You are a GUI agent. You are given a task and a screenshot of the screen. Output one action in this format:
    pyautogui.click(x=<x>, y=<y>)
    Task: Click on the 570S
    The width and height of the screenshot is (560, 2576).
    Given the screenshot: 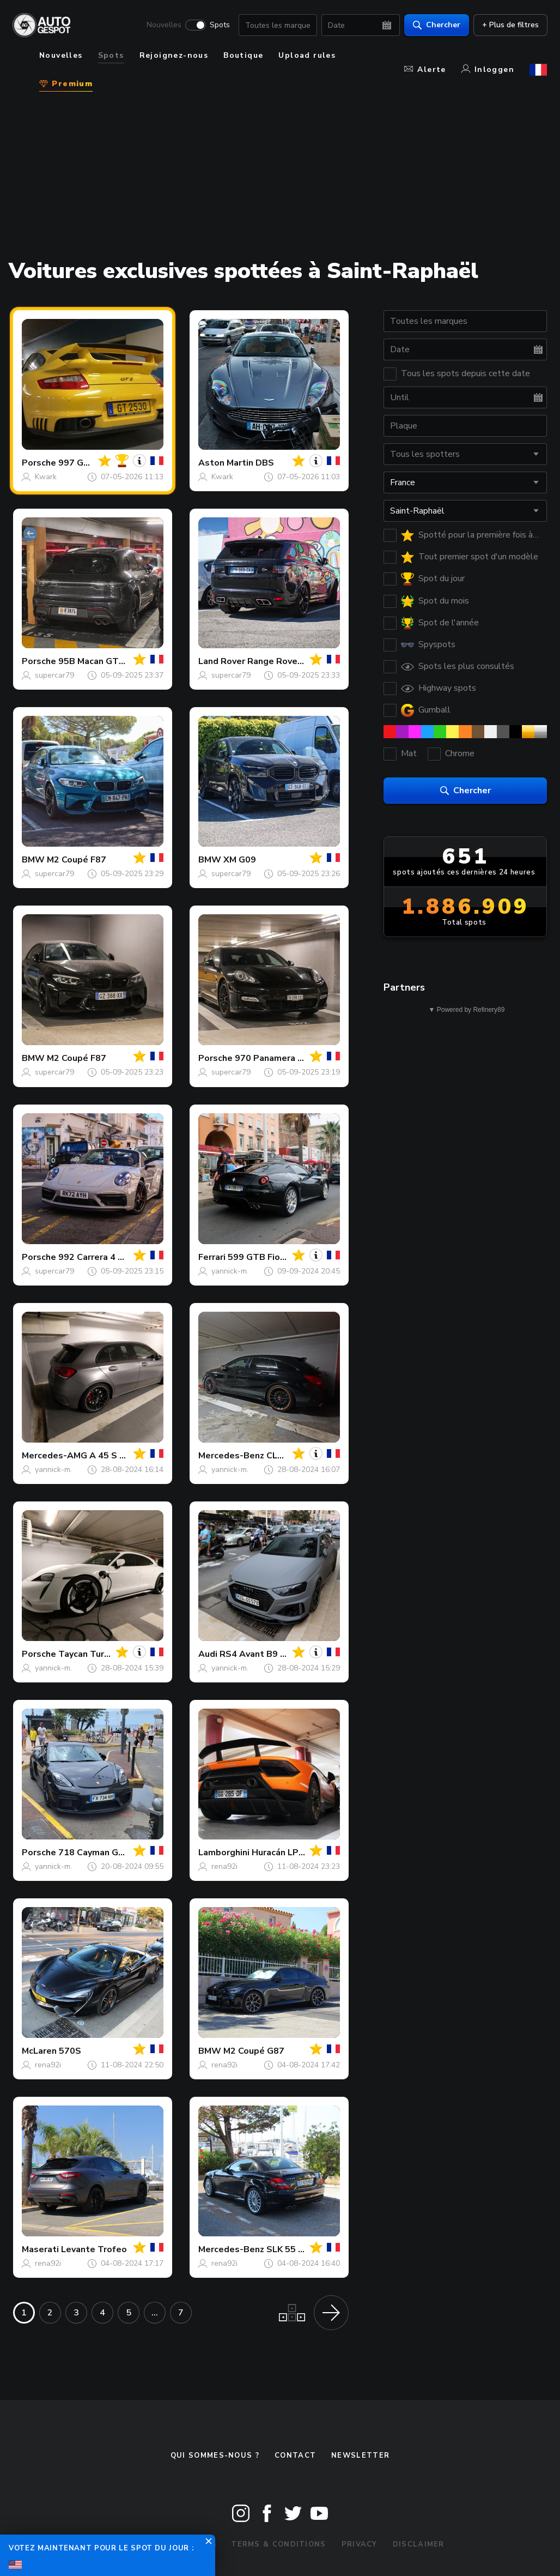 What is the action you would take?
    pyautogui.click(x=70, y=2051)
    